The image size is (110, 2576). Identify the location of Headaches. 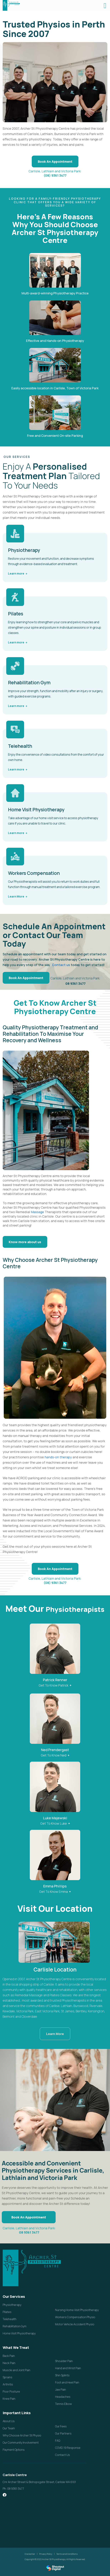
(62, 2397).